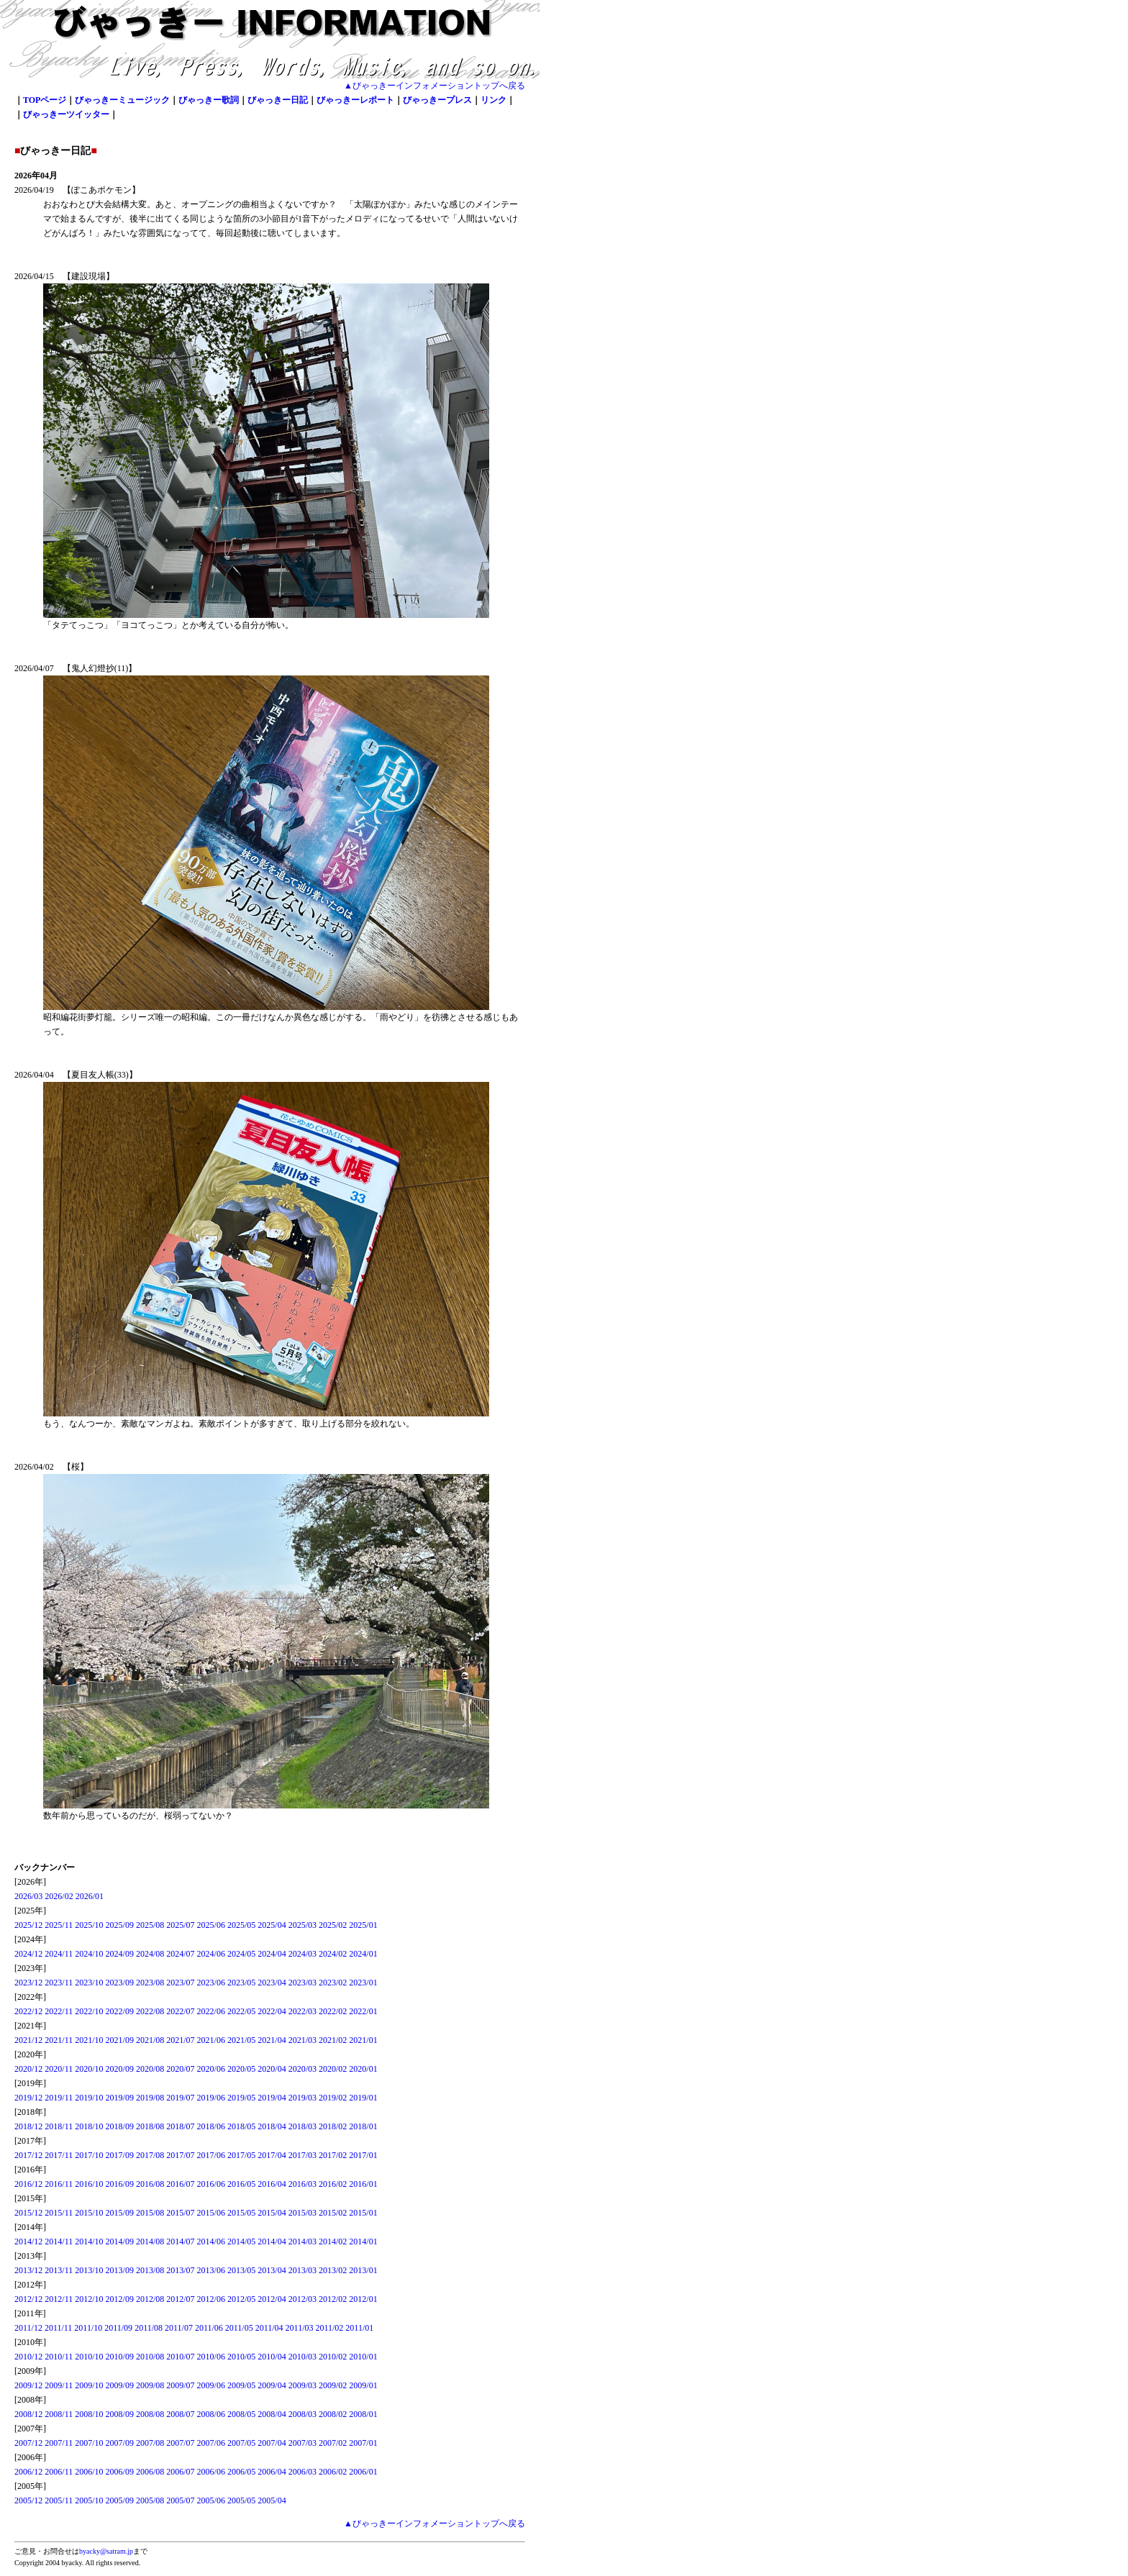 The image size is (1128, 2576). Describe the element at coordinates (106, 2551) in the screenshot. I see `byacky@satram.jp` at that location.